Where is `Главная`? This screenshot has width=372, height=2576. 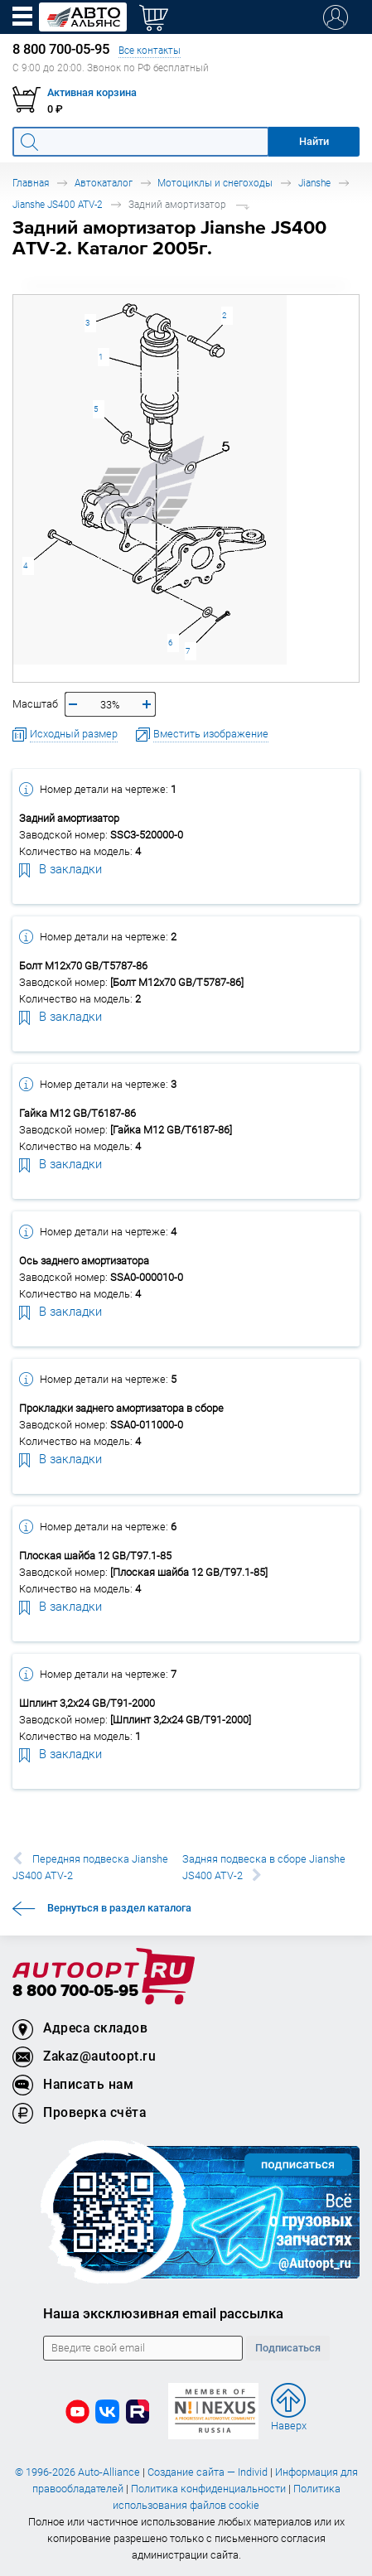 Главная is located at coordinates (30, 182).